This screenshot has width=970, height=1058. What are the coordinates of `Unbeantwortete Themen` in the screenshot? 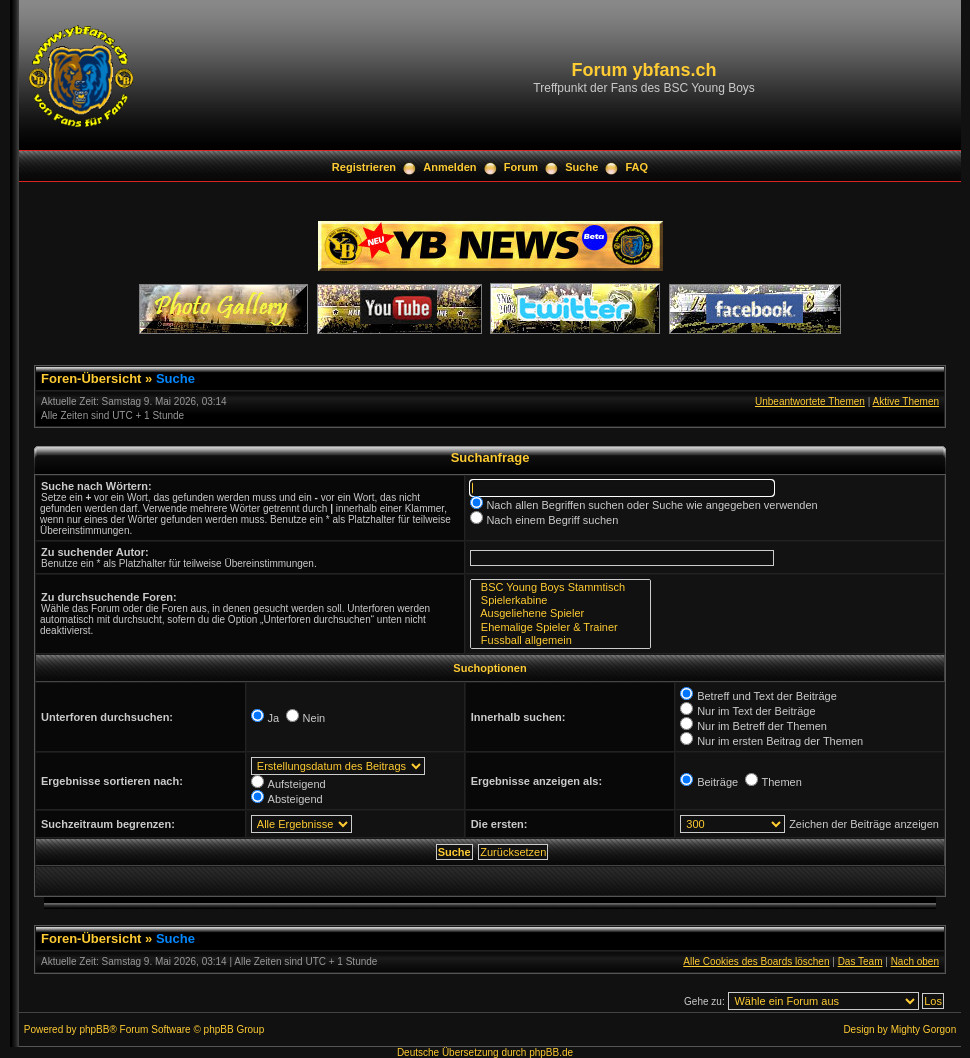 It's located at (810, 401).